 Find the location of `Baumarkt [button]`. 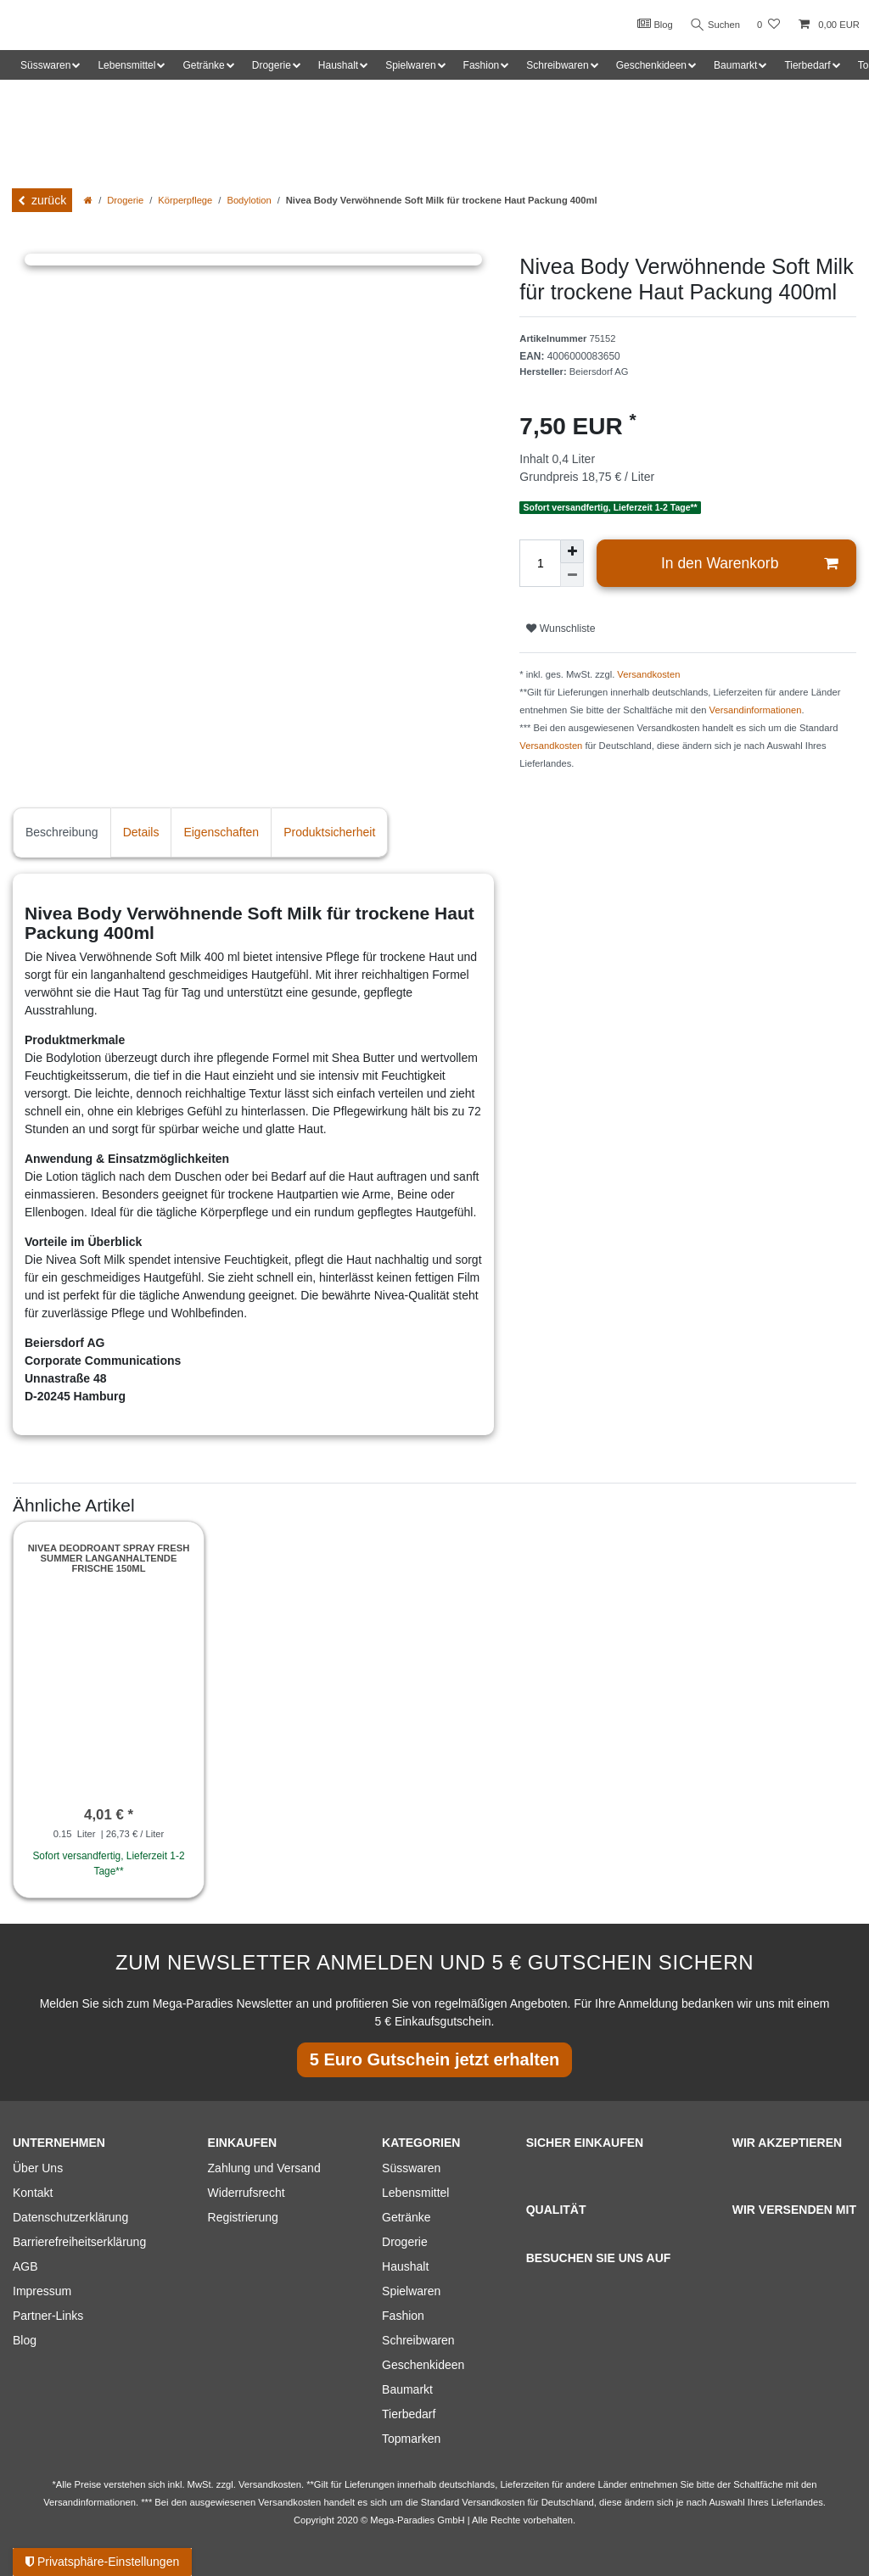

Baumarkt [button] is located at coordinates (735, 65).